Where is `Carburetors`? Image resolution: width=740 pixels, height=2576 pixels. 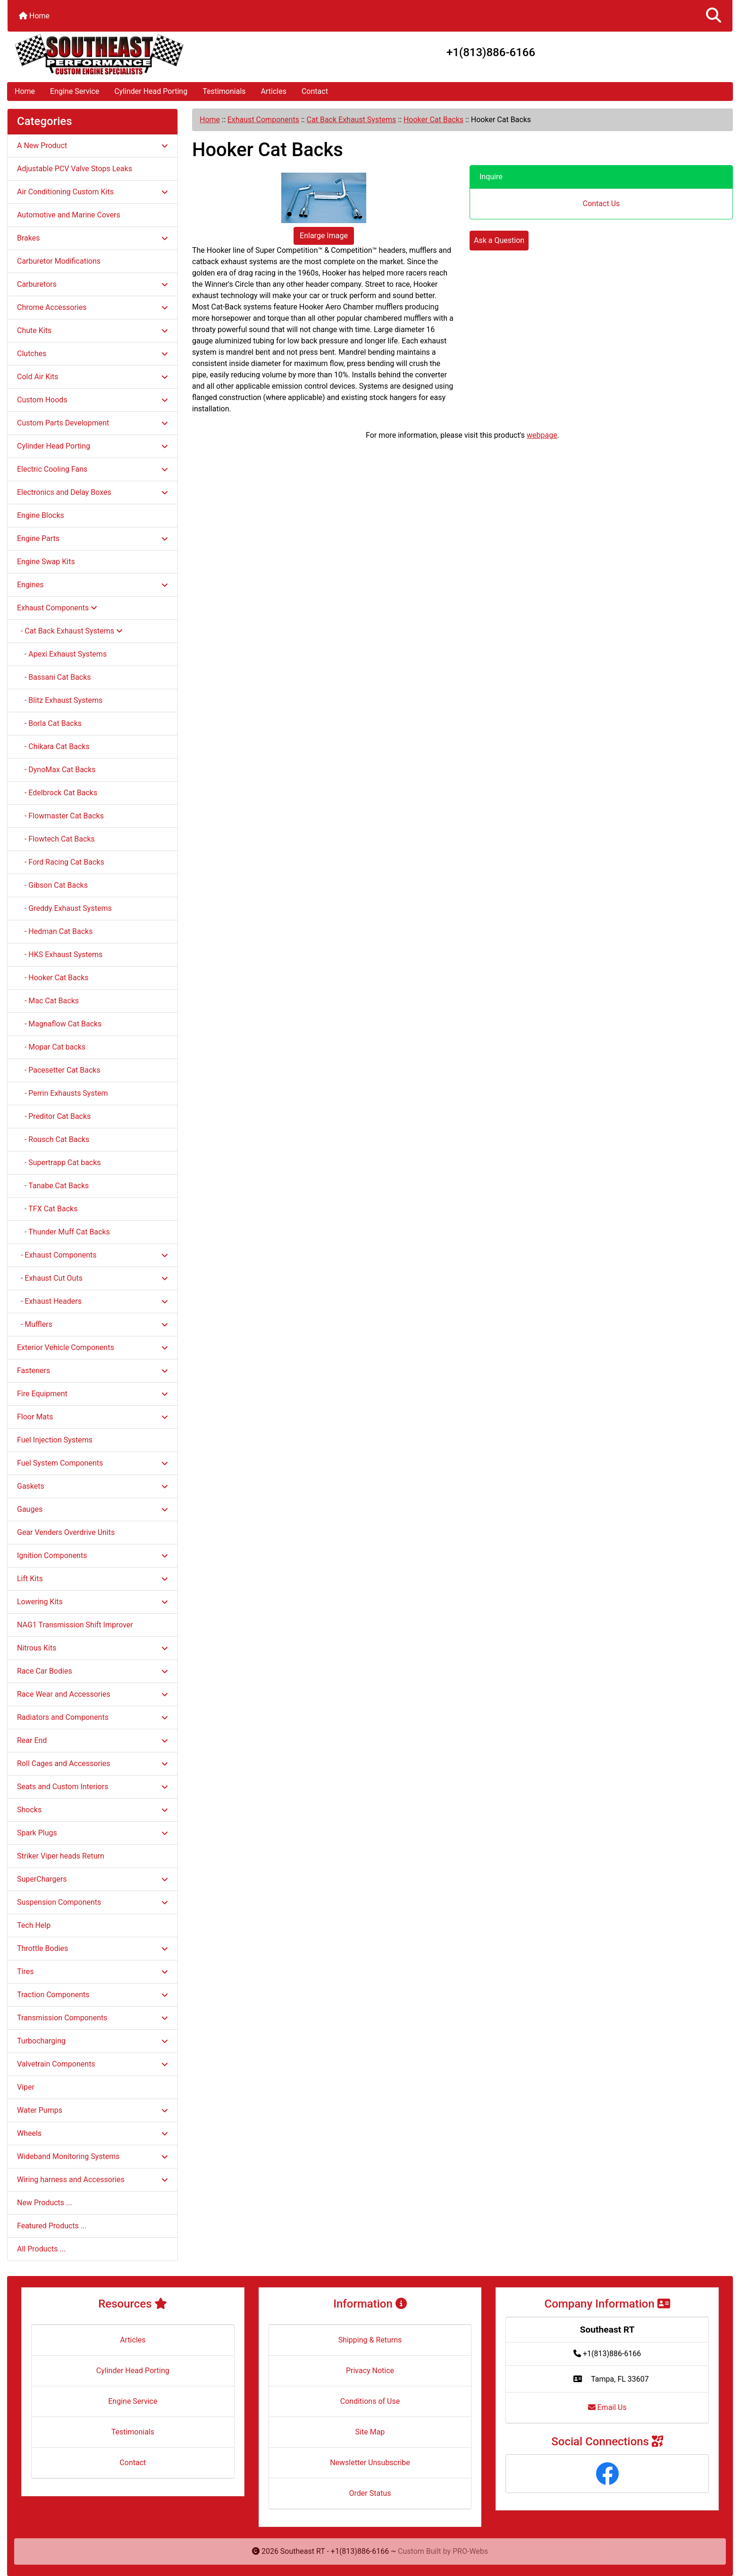 Carburetors is located at coordinates (92, 284).